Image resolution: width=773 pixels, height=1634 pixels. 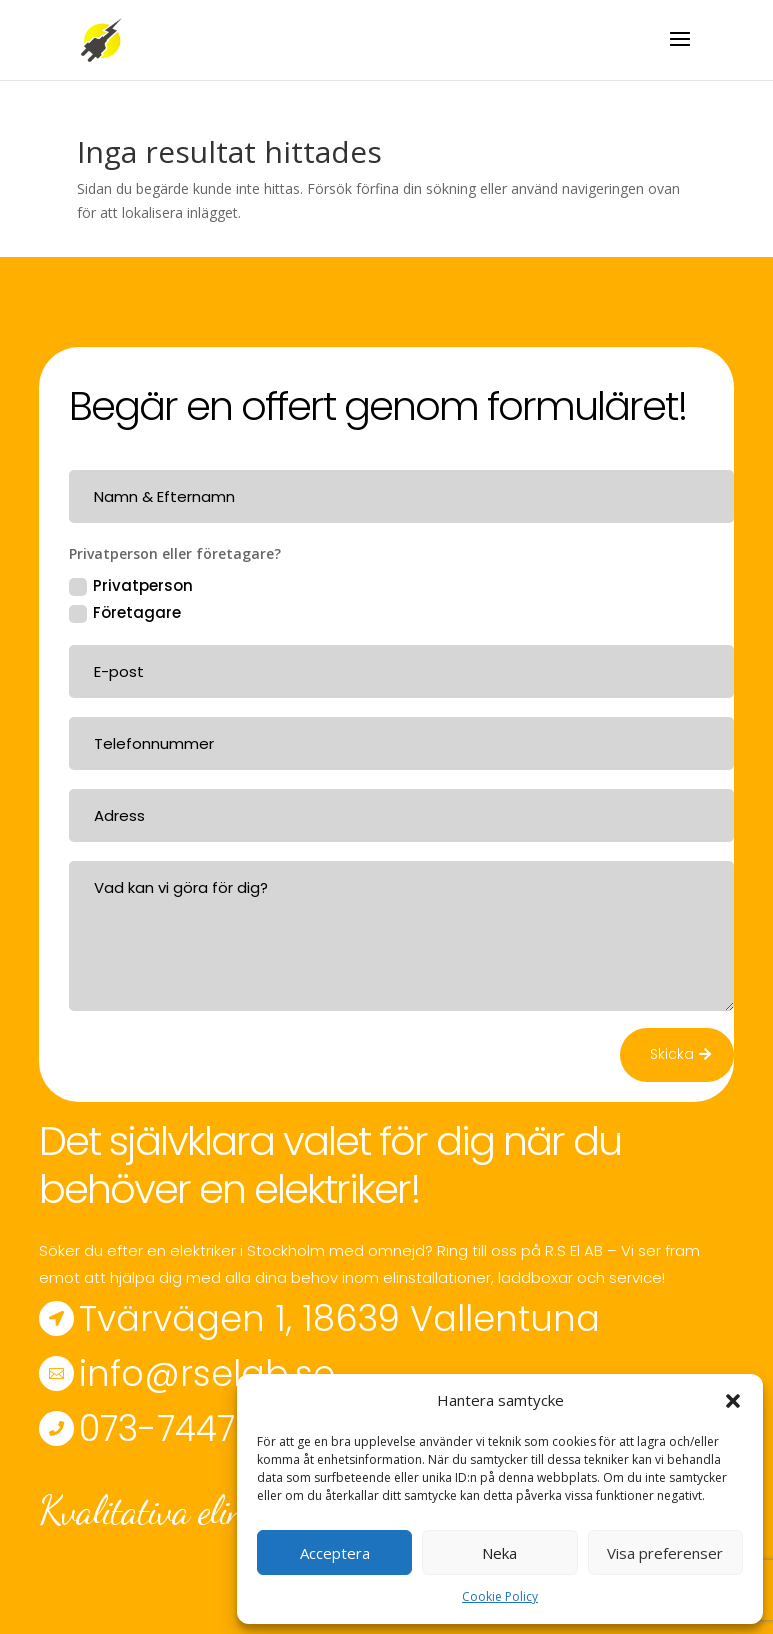 What do you see at coordinates (335, 1553) in the screenshot?
I see `Acceptera` at bounding box center [335, 1553].